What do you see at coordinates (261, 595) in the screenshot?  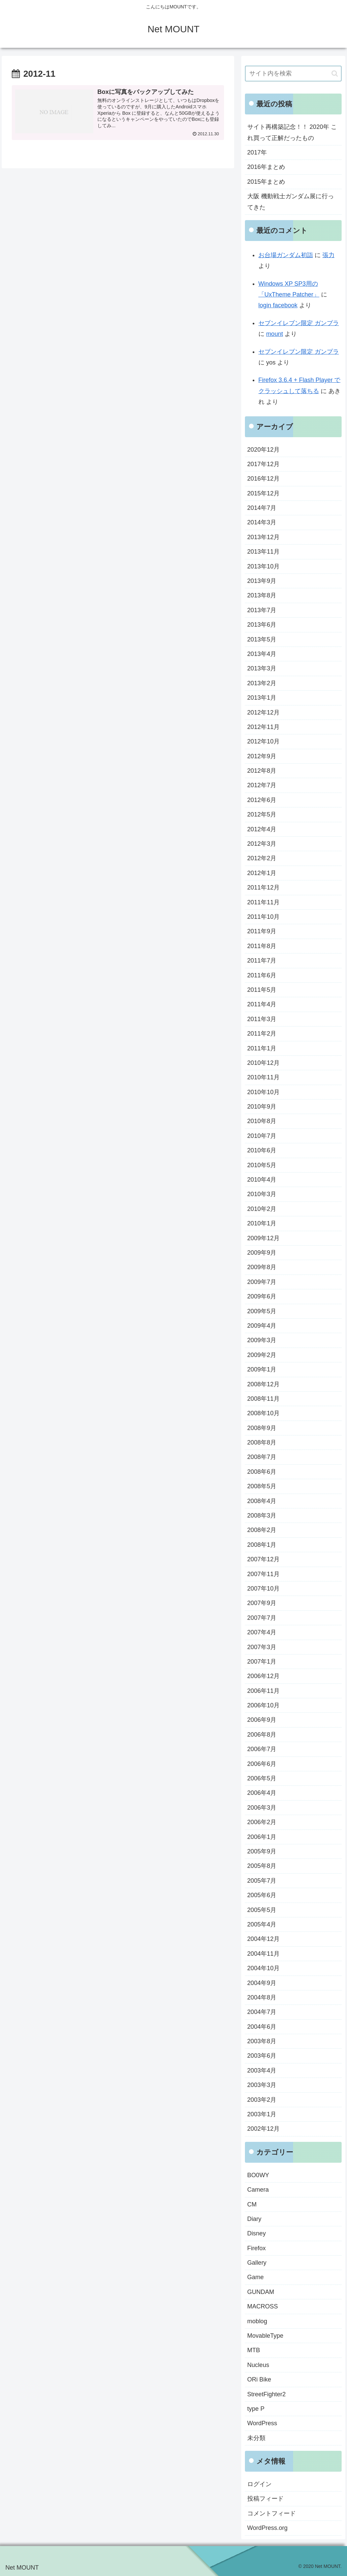 I see `2013年8月` at bounding box center [261, 595].